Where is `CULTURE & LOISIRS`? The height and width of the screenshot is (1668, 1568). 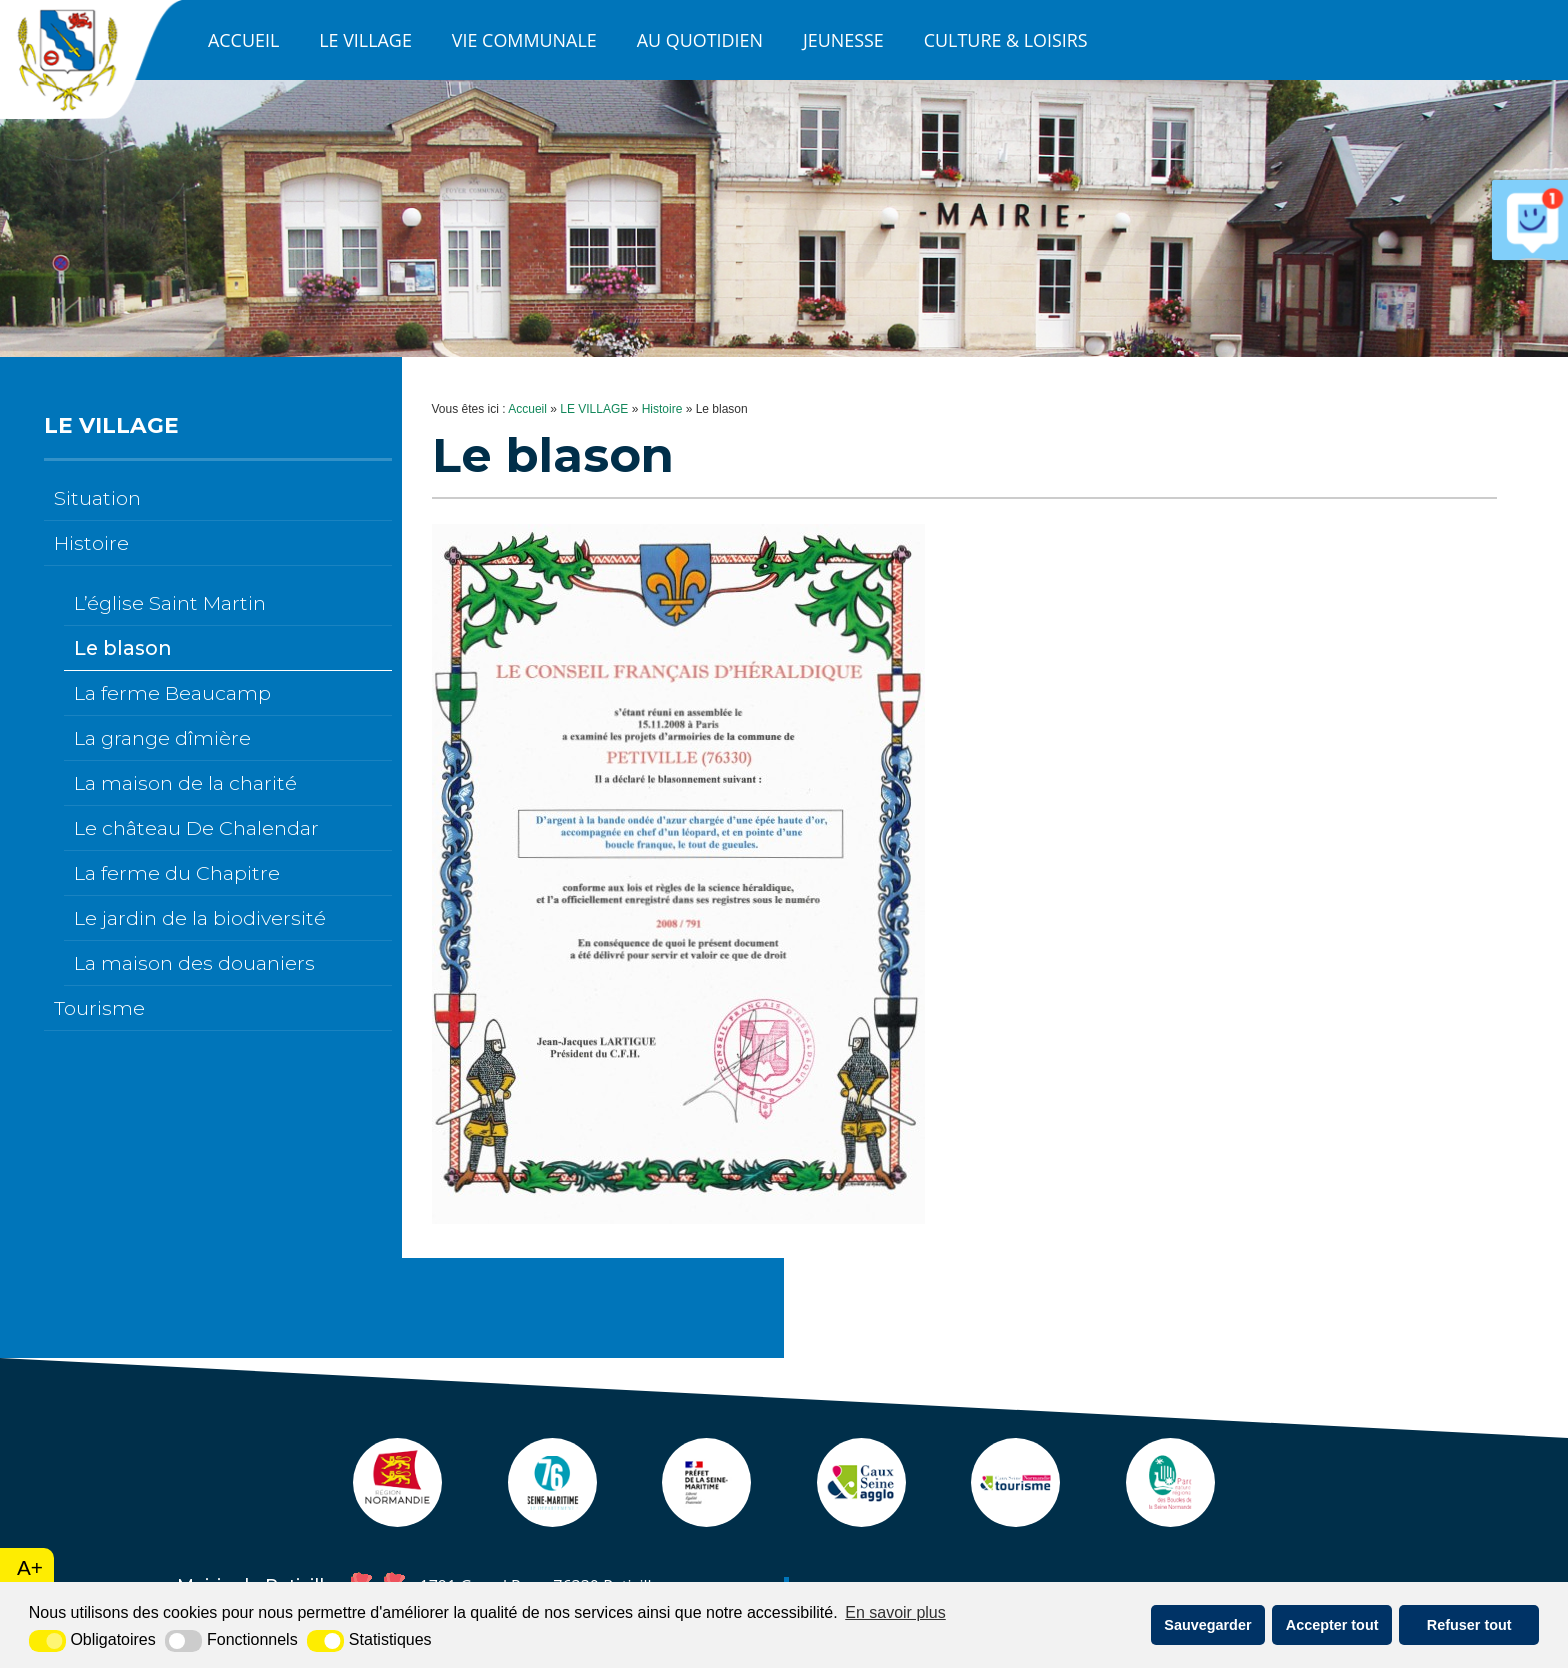
CULTURE & LOISIRS is located at coordinates (1006, 40).